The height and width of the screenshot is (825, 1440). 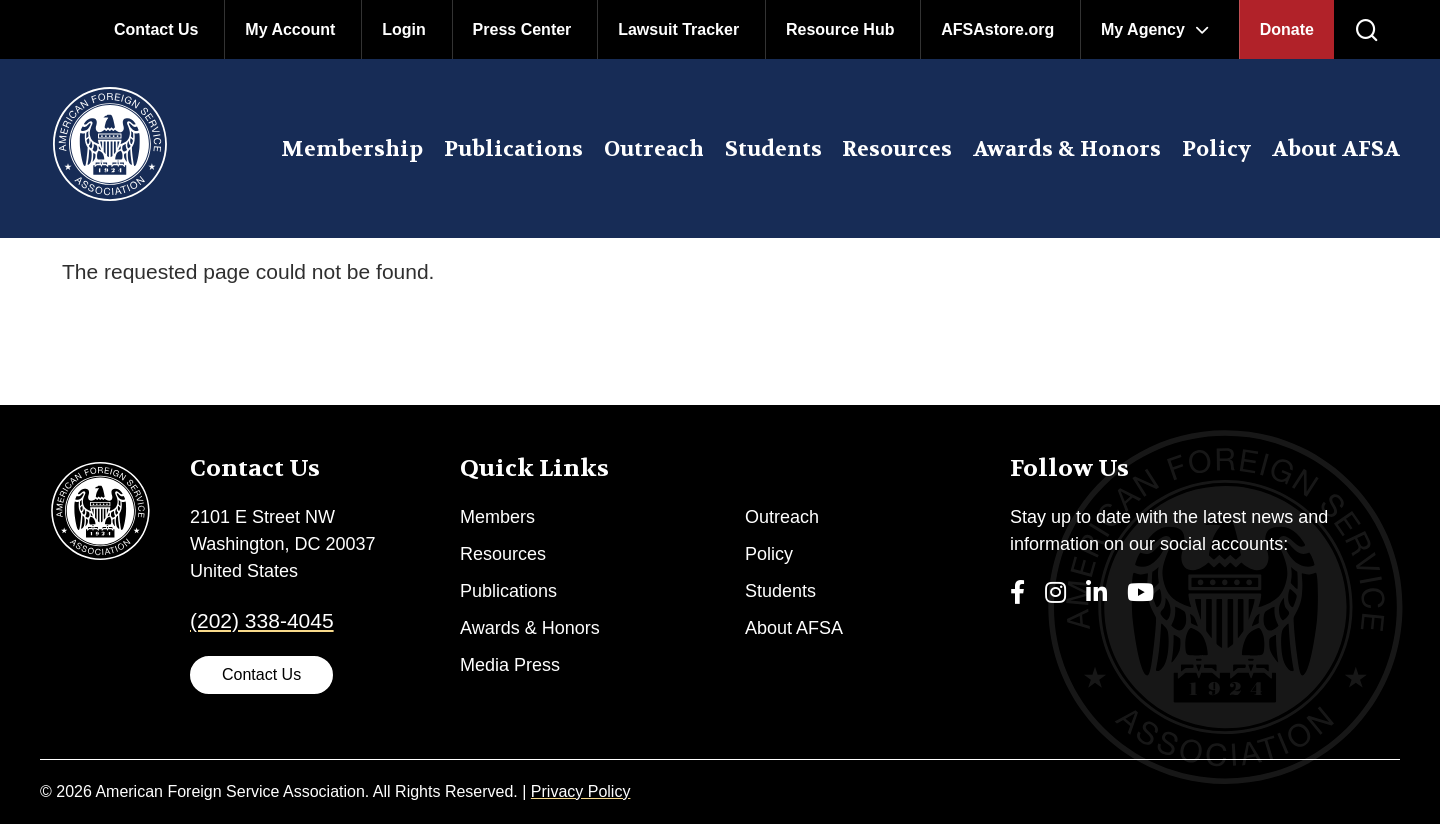 I want to click on Outreach, so click(x=654, y=149).